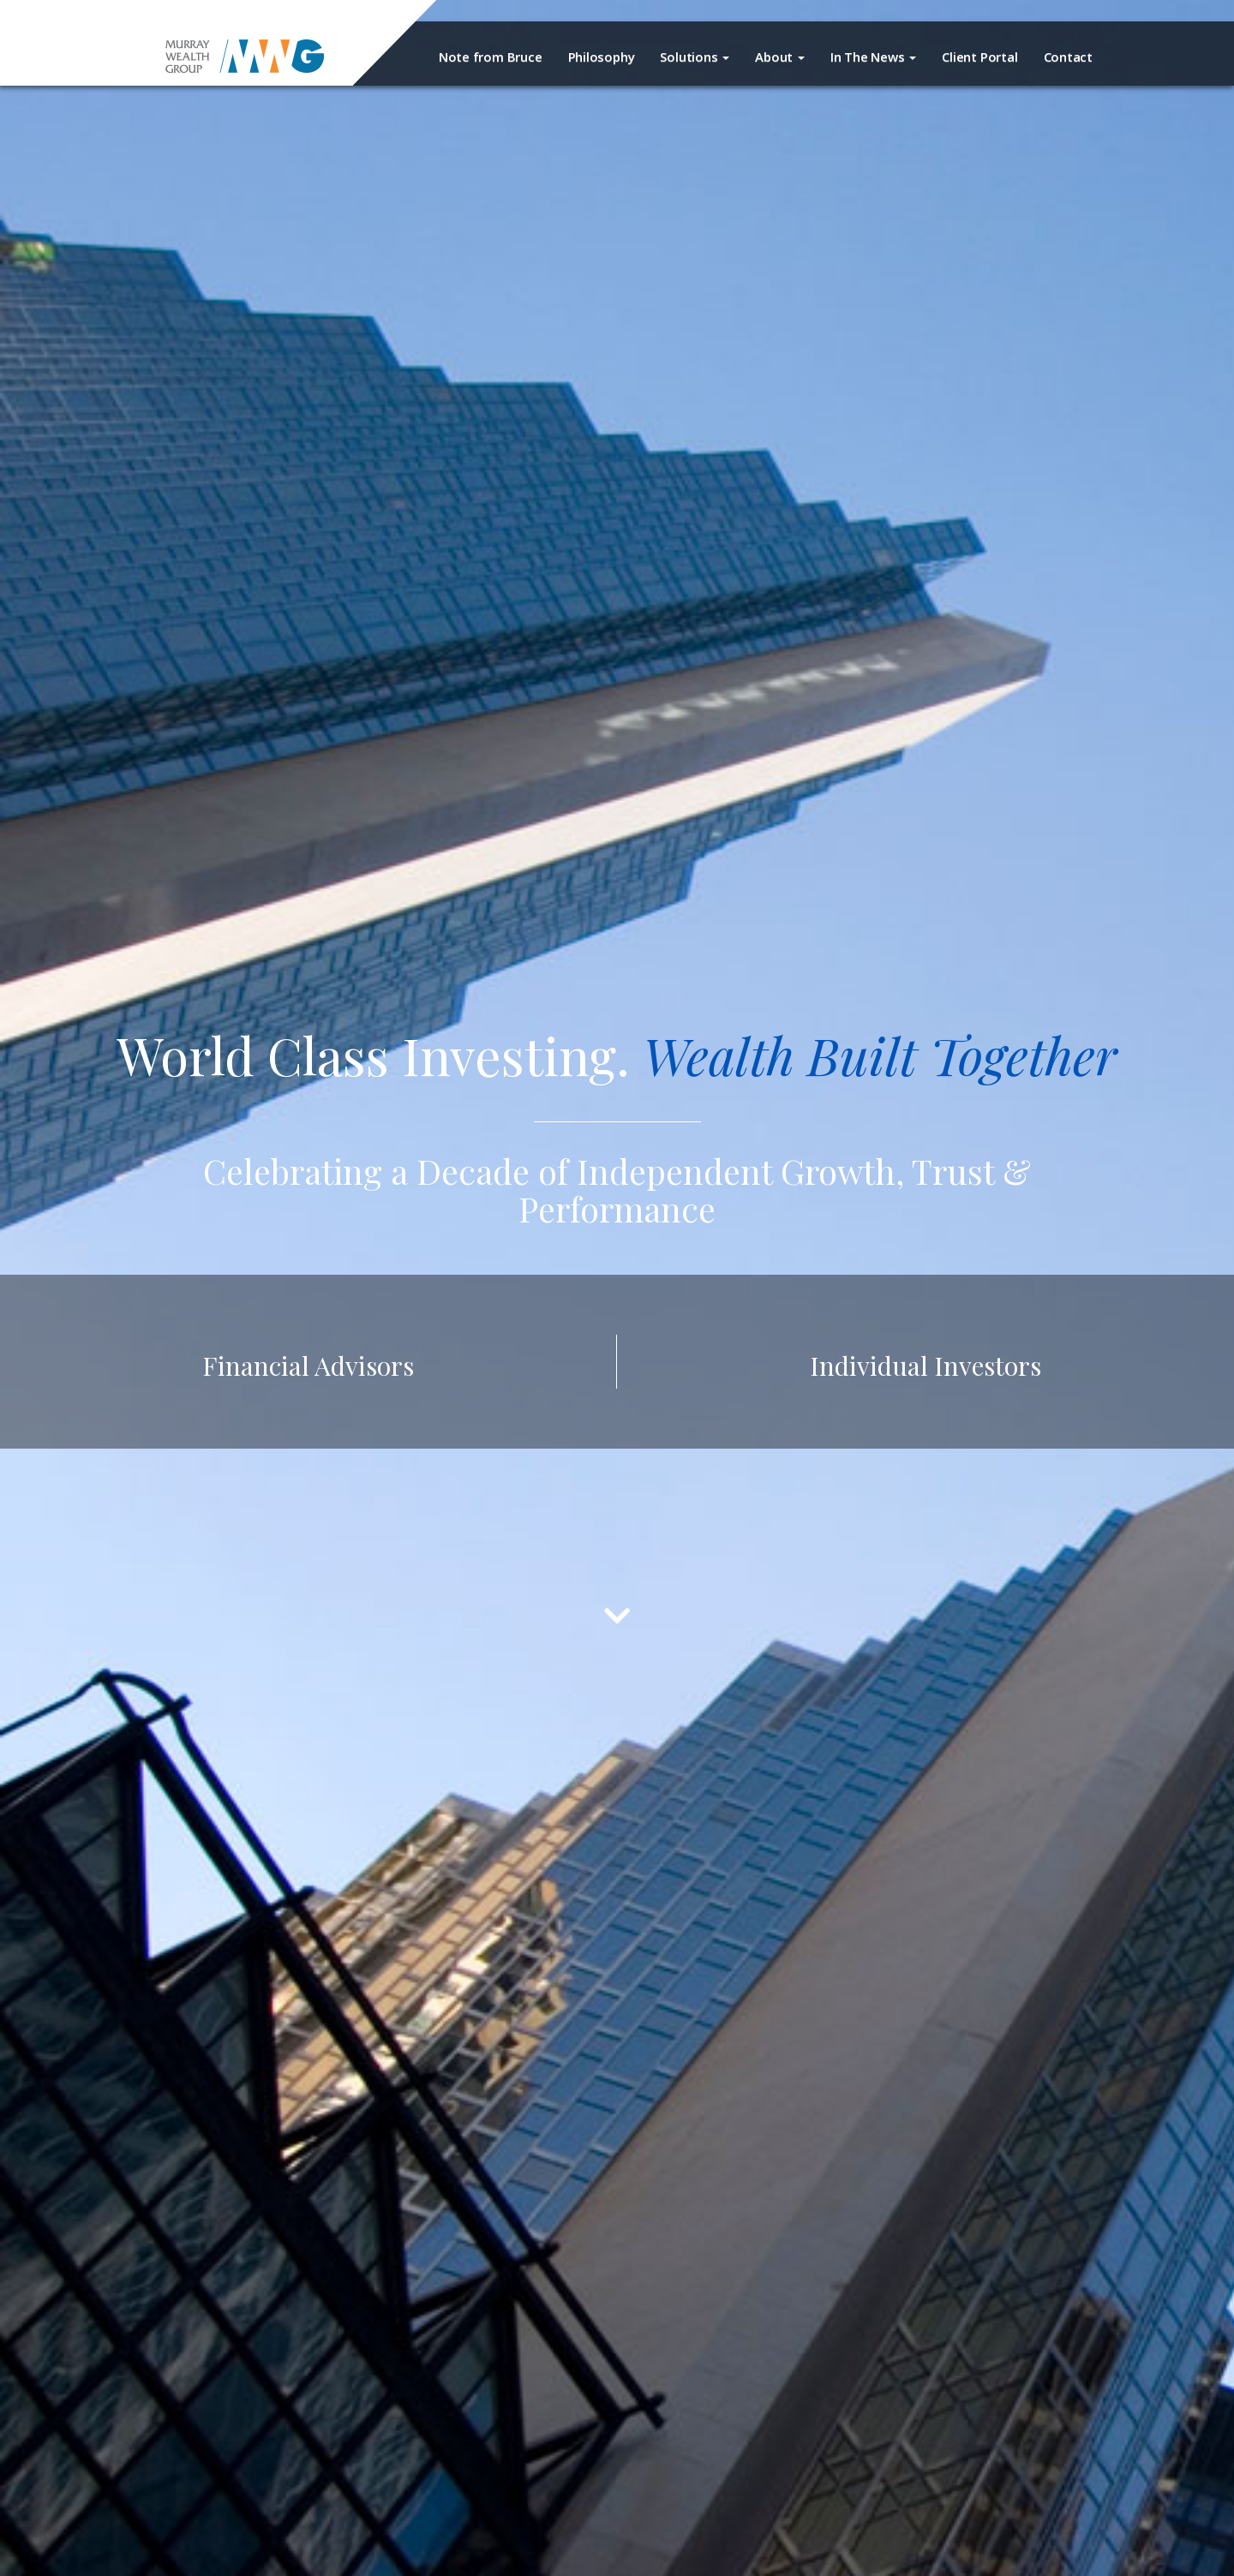 Image resolution: width=1234 pixels, height=2576 pixels. Describe the element at coordinates (979, 56) in the screenshot. I see `Client Portal` at that location.